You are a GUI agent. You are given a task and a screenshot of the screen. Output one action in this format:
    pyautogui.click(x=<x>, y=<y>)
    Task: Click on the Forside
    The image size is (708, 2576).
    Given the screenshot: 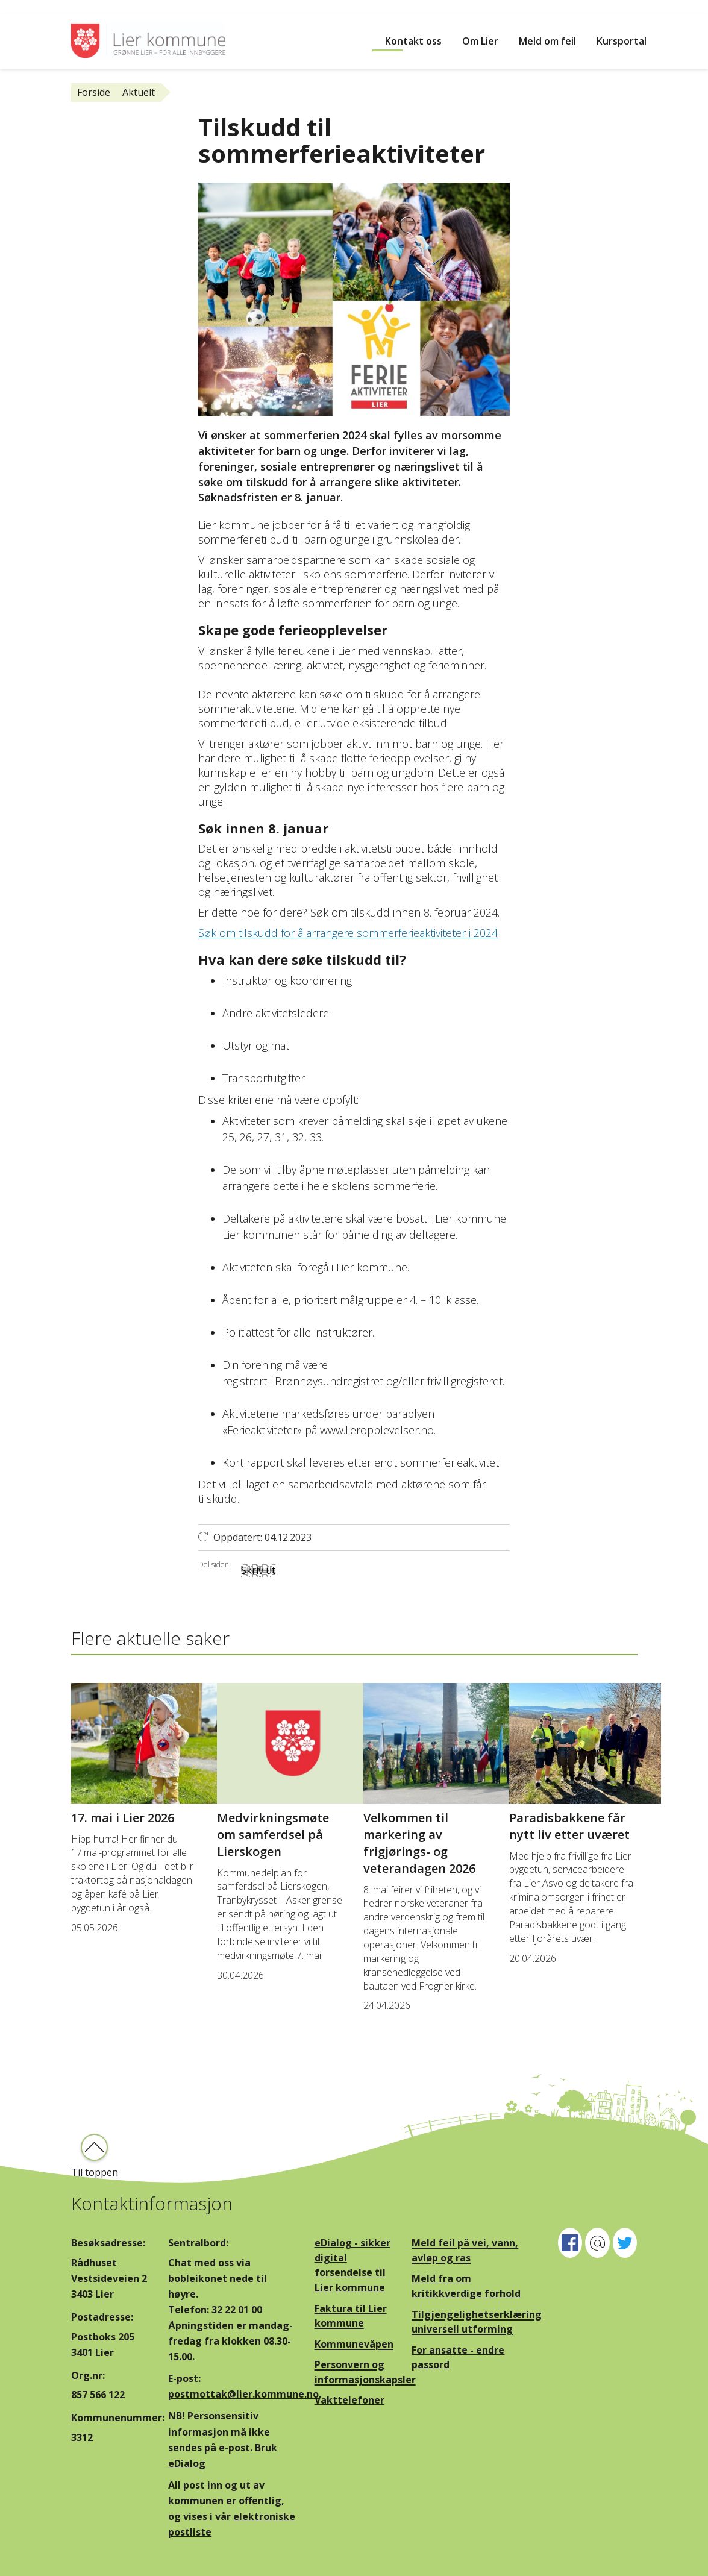 What is the action you would take?
    pyautogui.click(x=93, y=92)
    